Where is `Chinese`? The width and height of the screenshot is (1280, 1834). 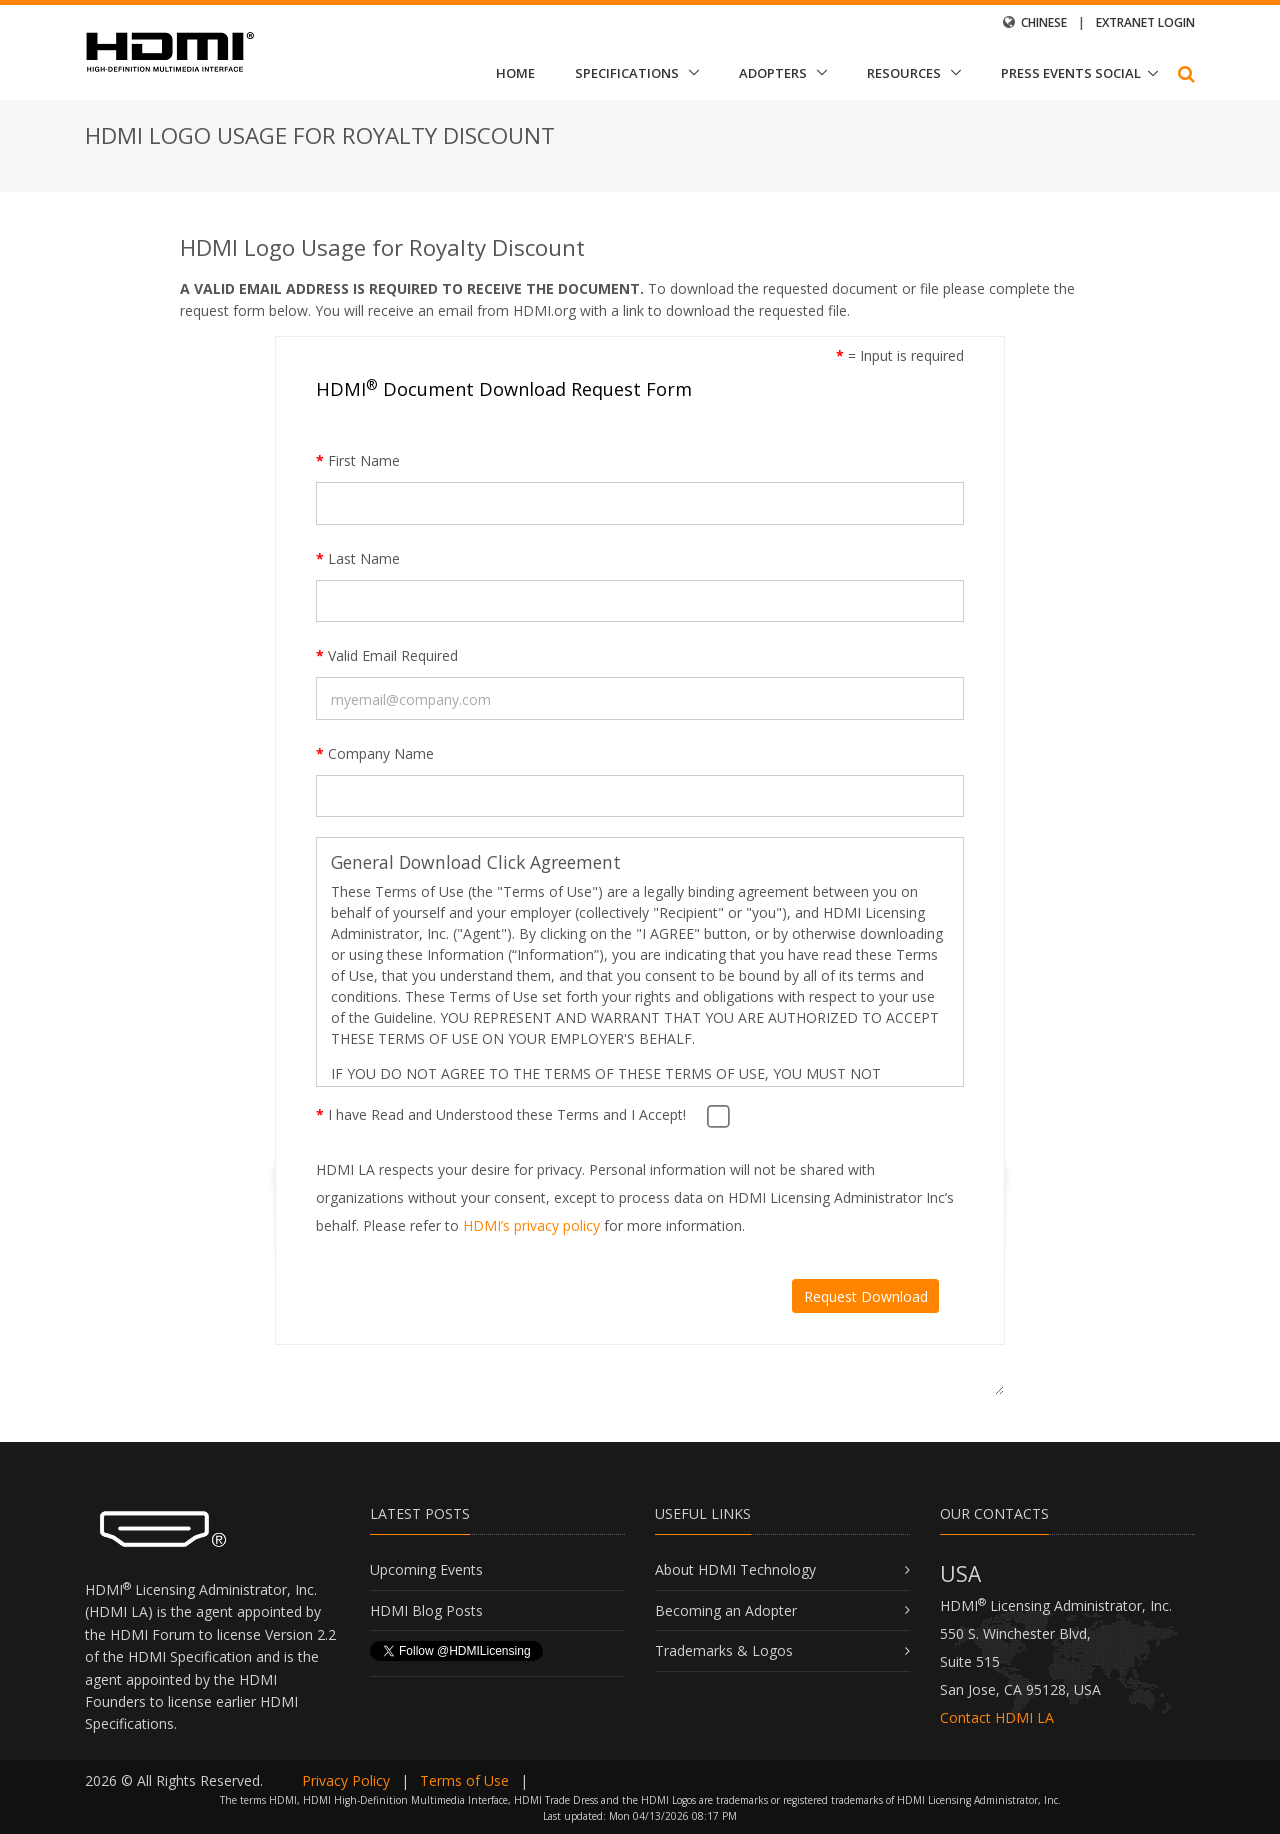 Chinese is located at coordinates (1044, 22).